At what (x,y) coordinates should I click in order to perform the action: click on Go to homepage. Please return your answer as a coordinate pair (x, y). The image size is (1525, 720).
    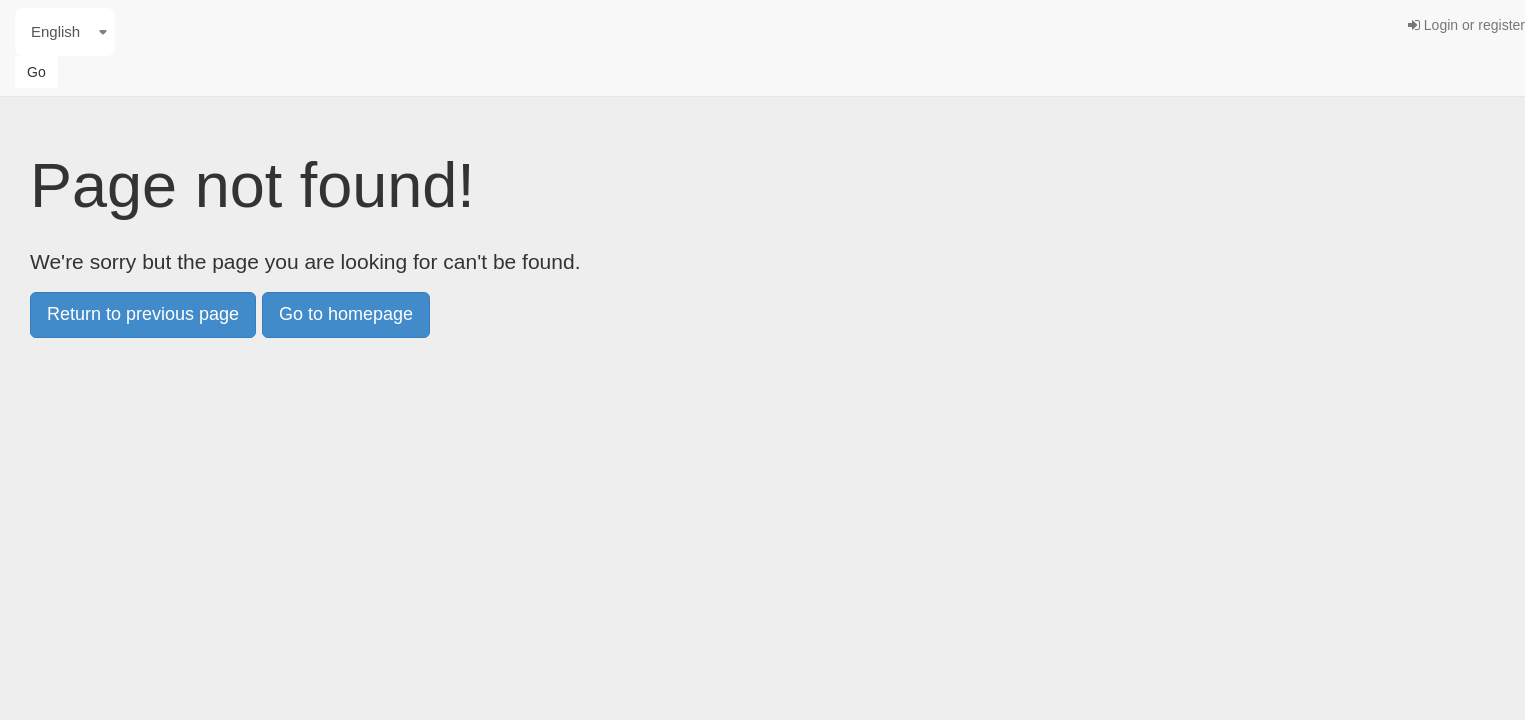
    Looking at the image, I should click on (346, 314).